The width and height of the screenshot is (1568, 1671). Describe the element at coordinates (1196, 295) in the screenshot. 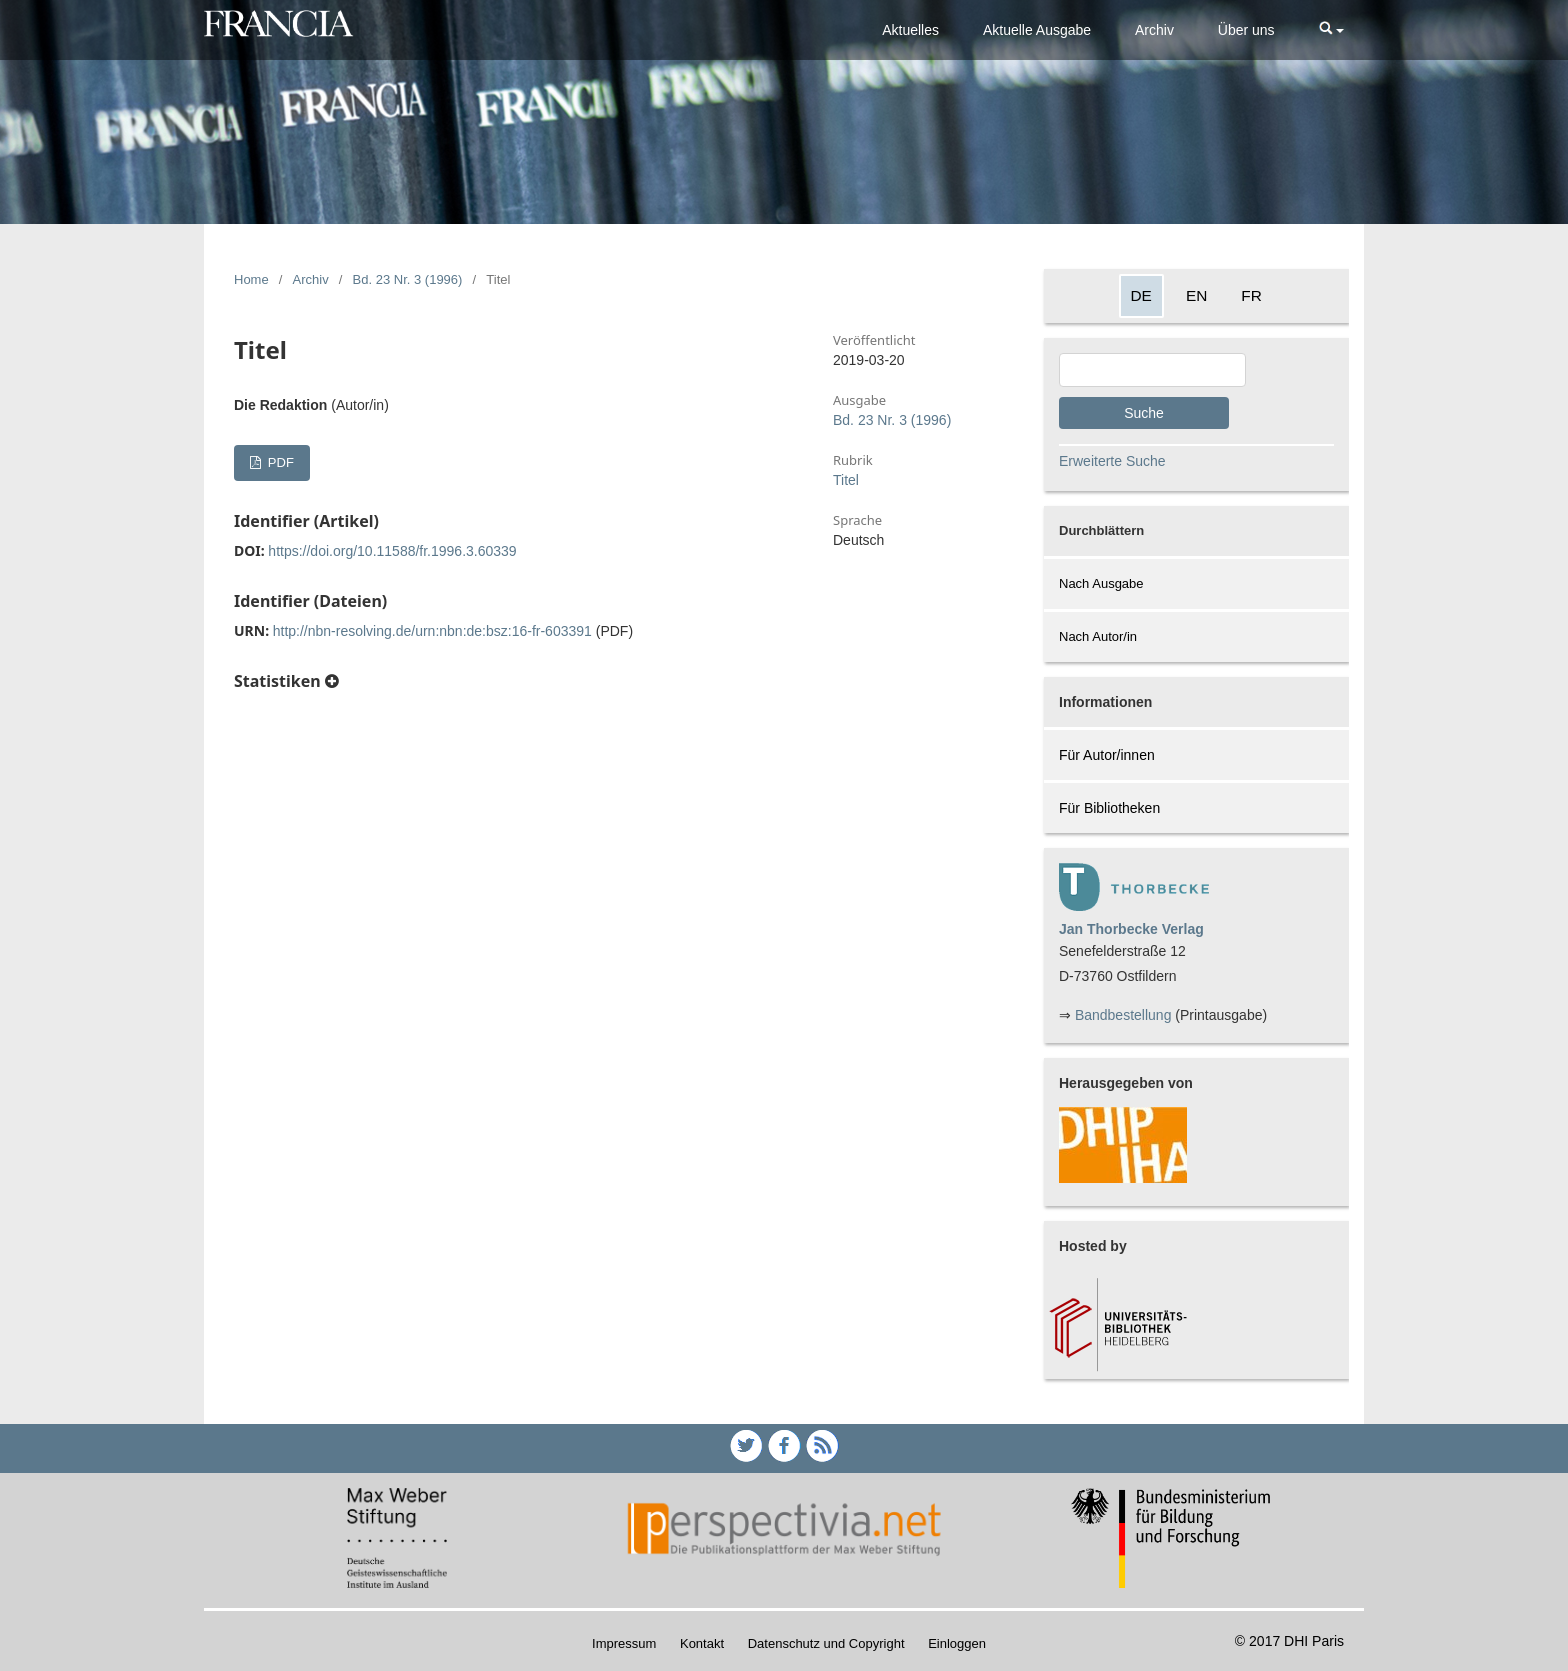

I see `EN` at that location.